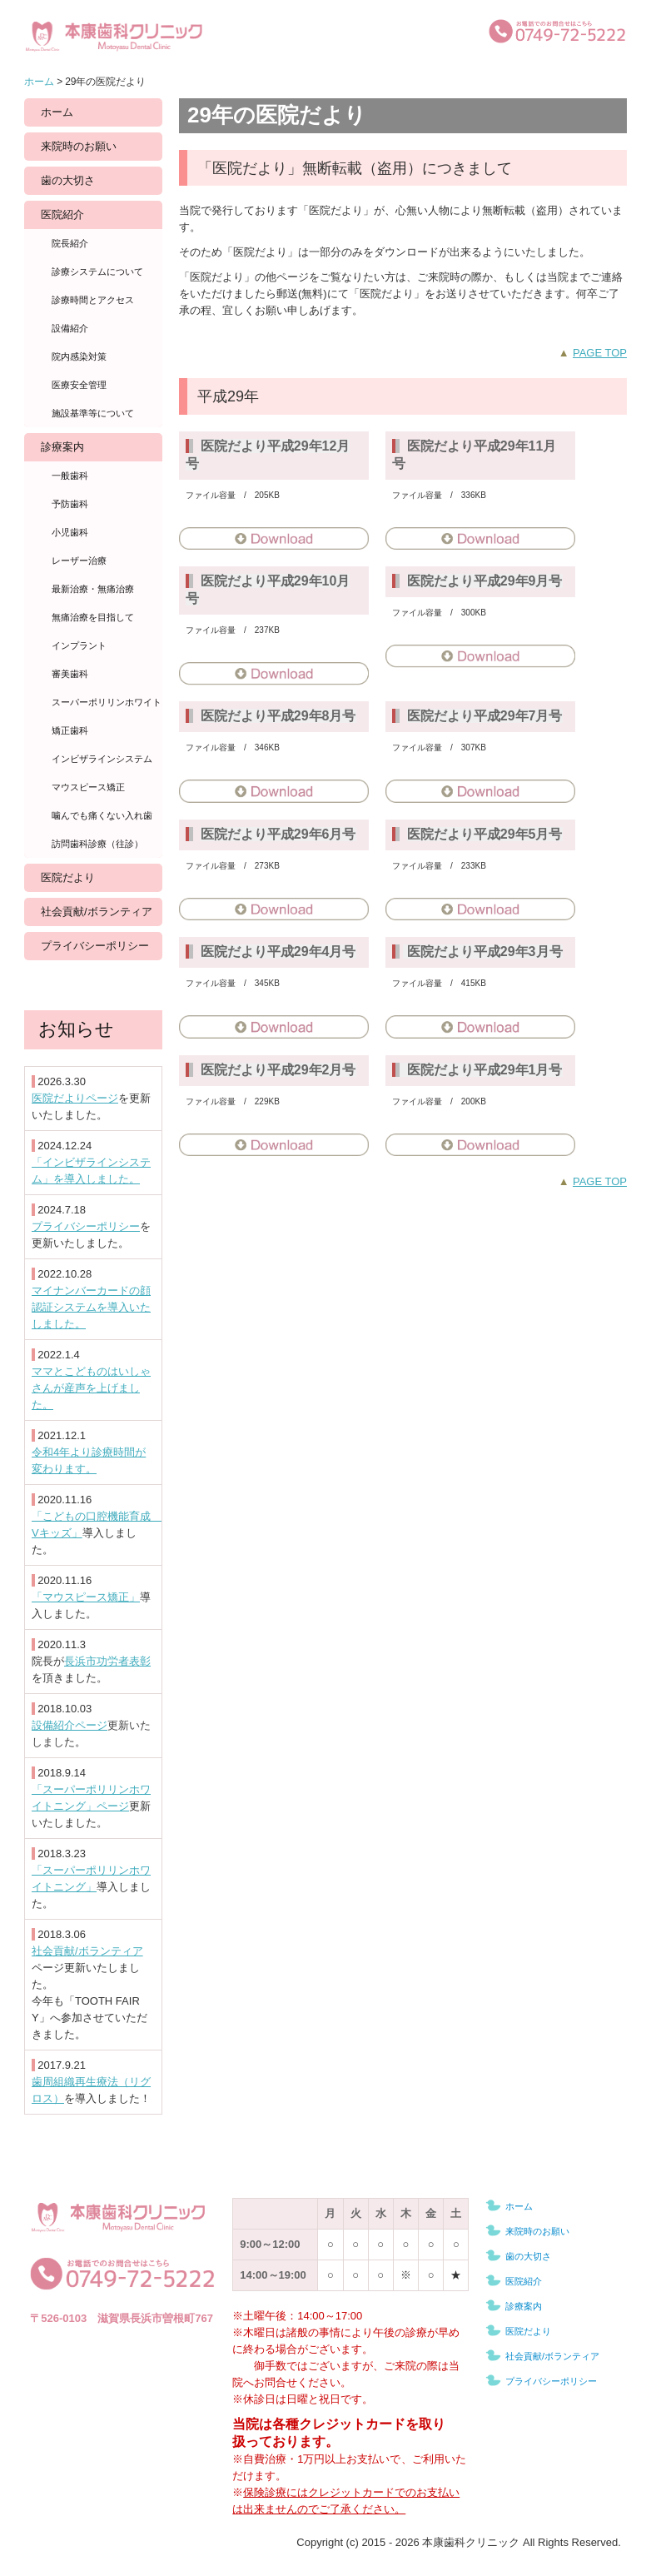 Image resolution: width=651 pixels, height=2576 pixels. I want to click on 歯の大切さ, so click(68, 180).